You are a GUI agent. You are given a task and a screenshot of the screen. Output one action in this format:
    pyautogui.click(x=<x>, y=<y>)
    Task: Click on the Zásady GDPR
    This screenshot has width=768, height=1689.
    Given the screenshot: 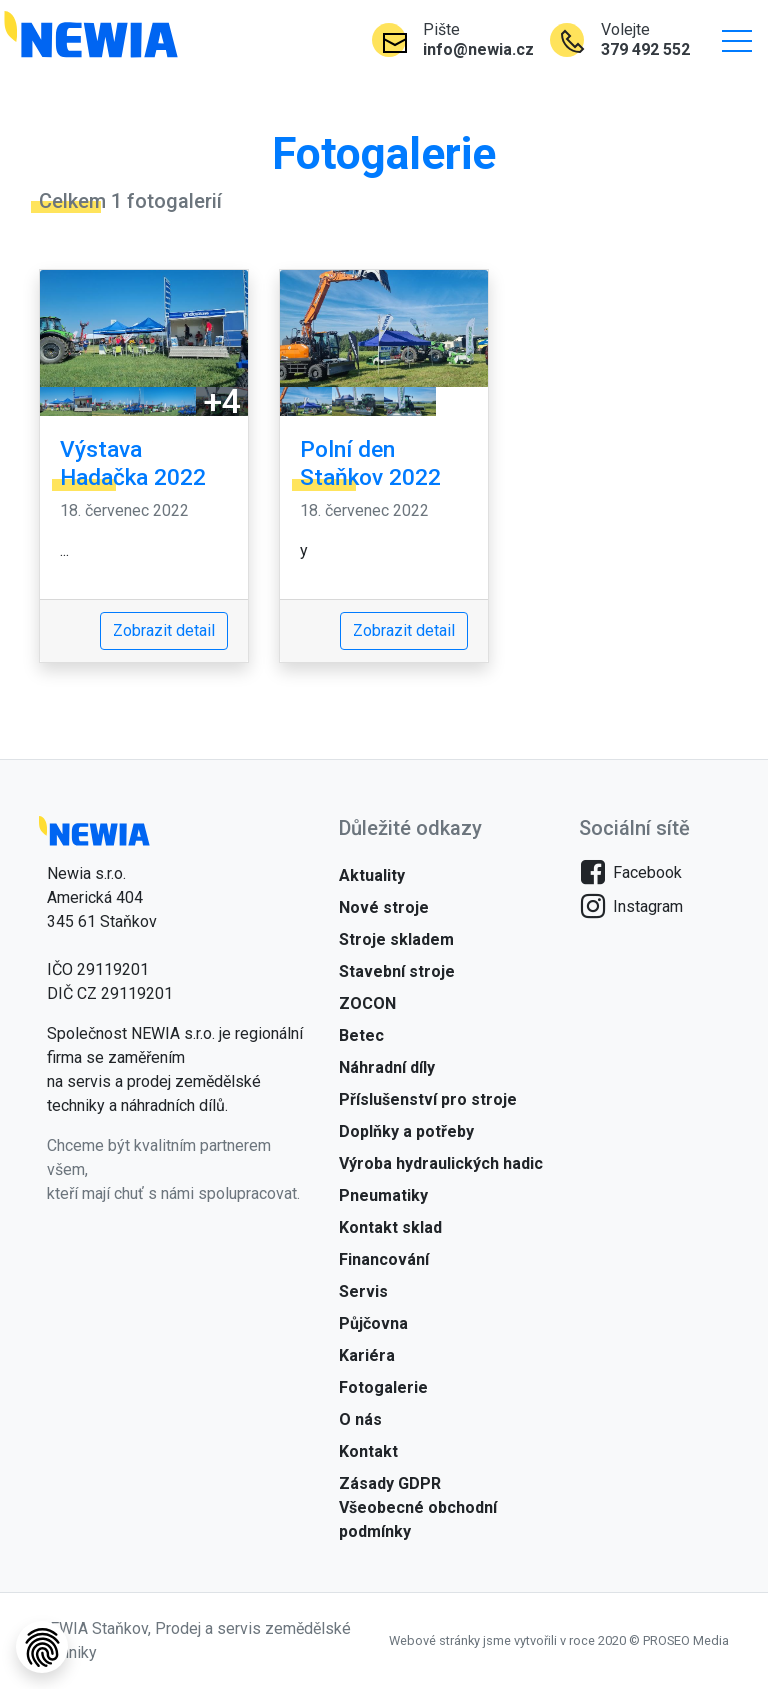 What is the action you would take?
    pyautogui.click(x=390, y=1483)
    